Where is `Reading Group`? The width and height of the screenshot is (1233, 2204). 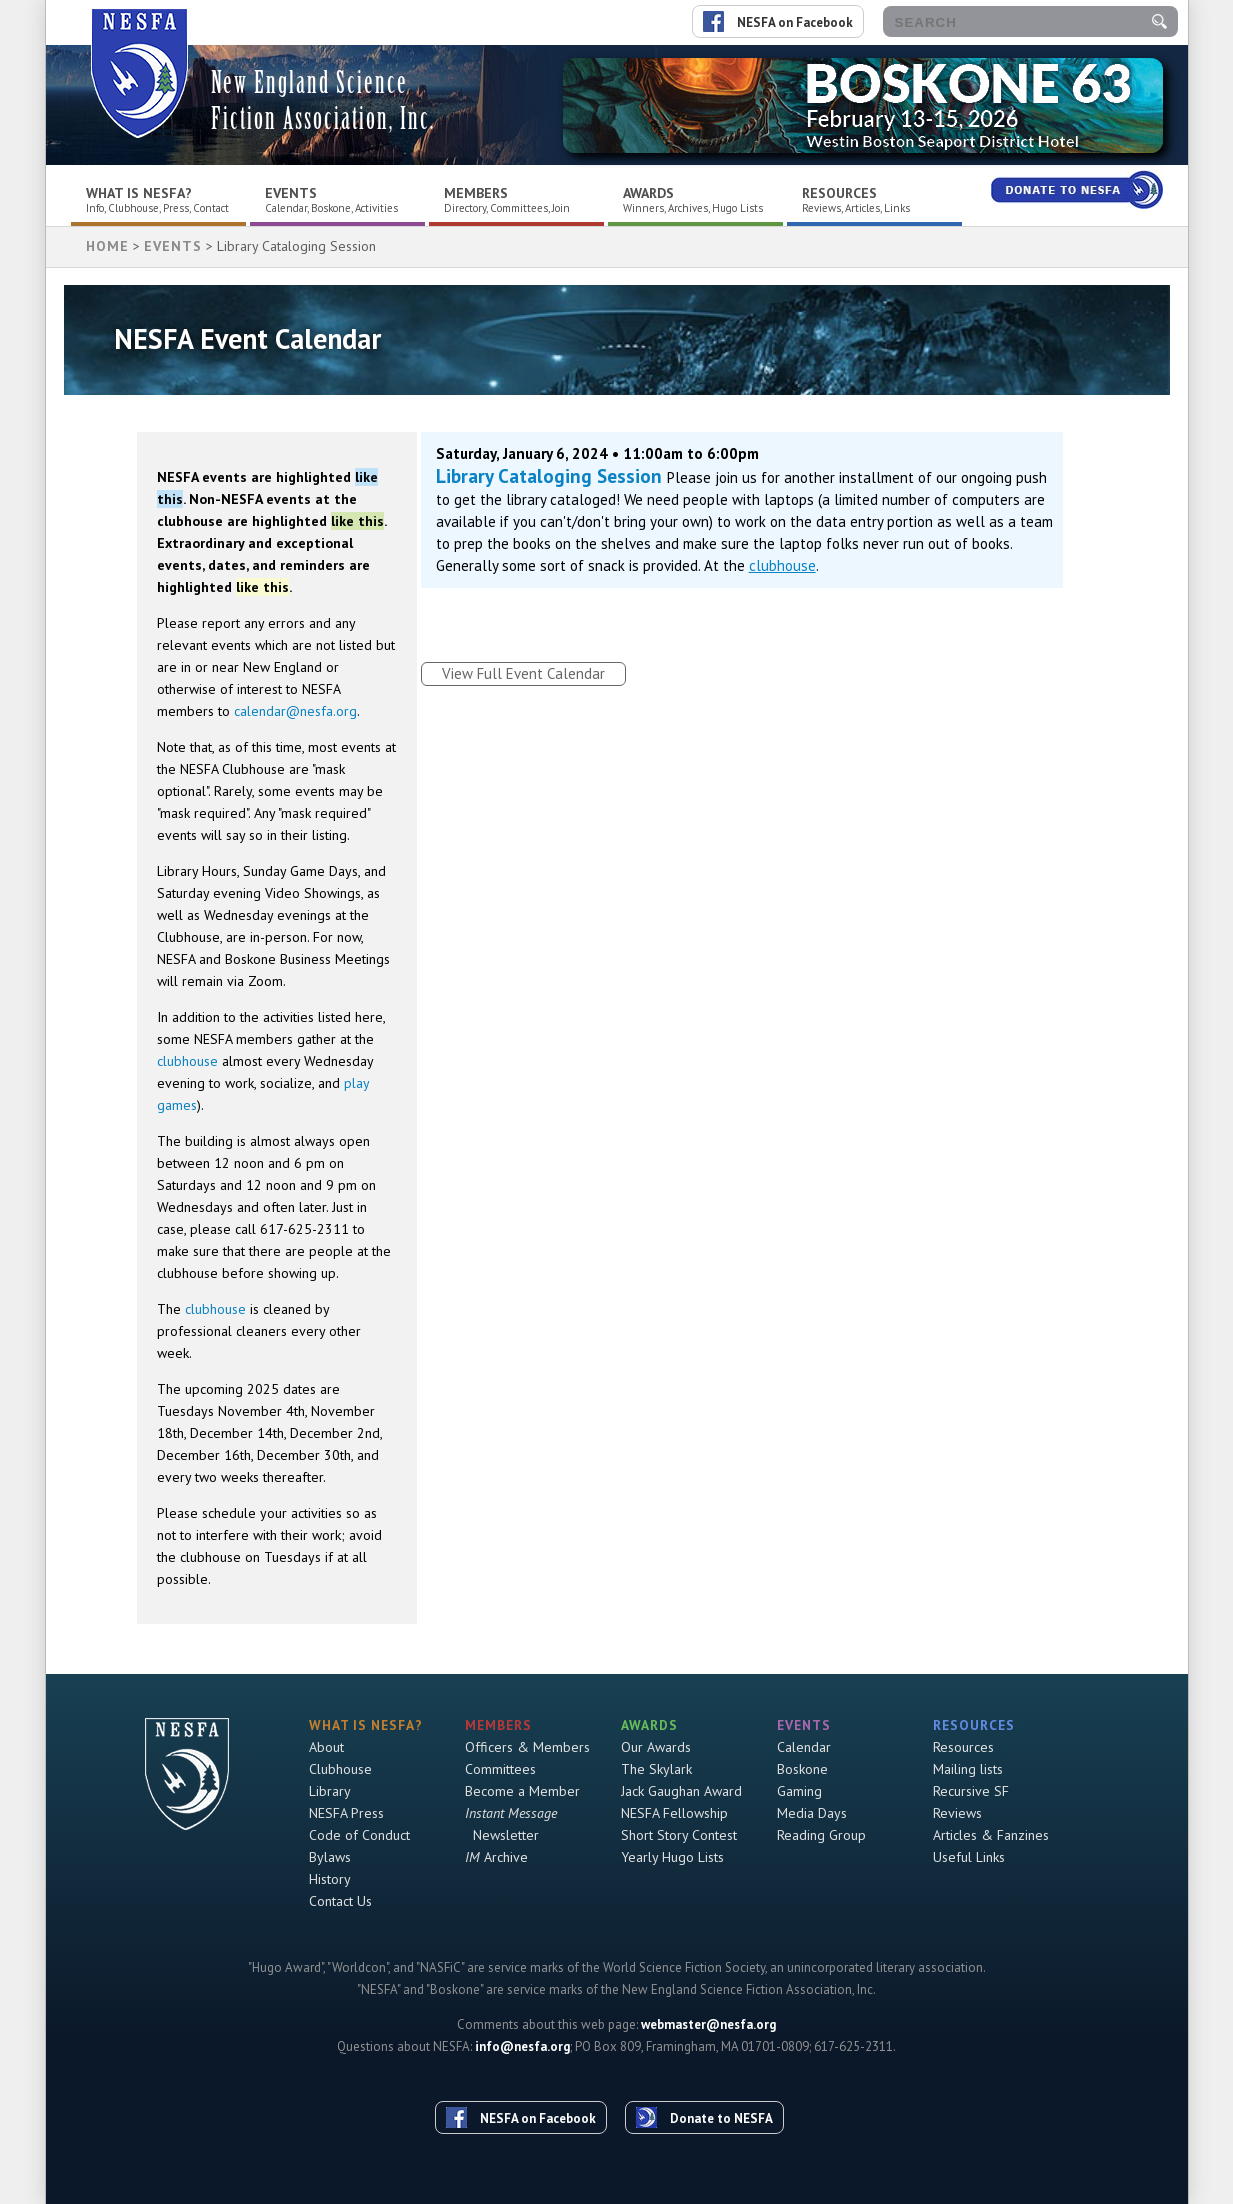 Reading Group is located at coordinates (821, 1835).